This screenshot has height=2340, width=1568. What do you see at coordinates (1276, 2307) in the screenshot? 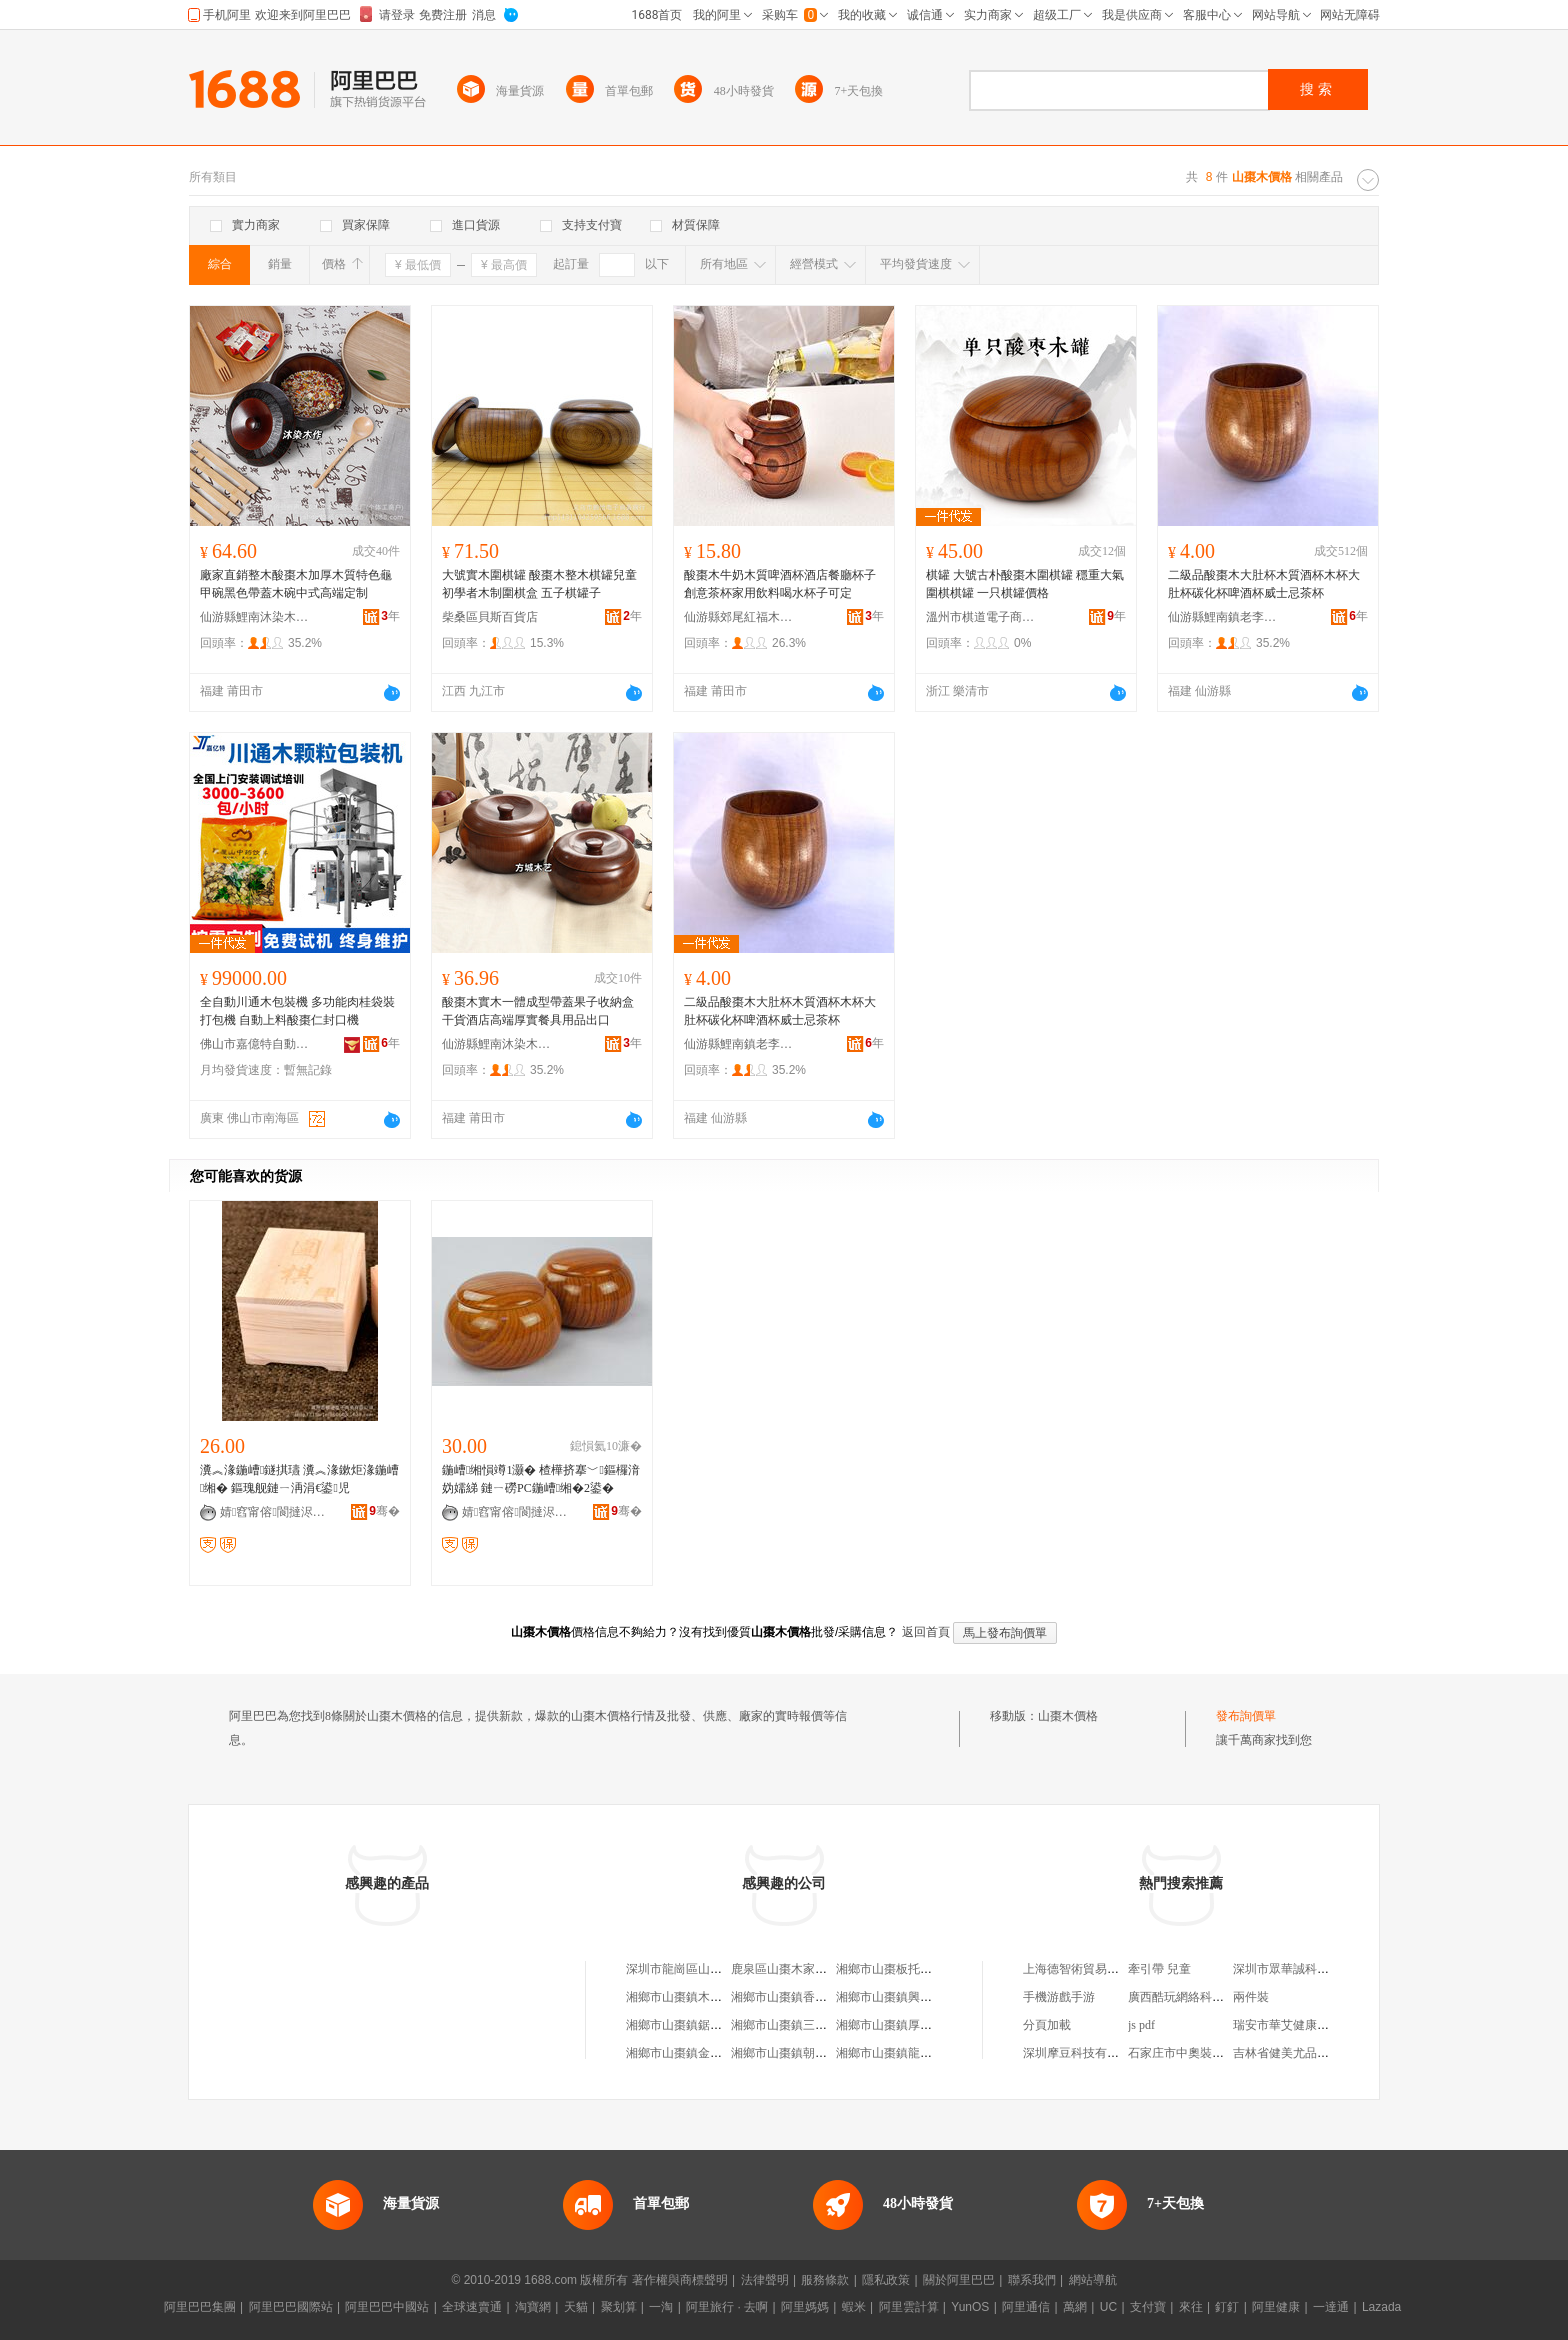
I see `阿里健康` at bounding box center [1276, 2307].